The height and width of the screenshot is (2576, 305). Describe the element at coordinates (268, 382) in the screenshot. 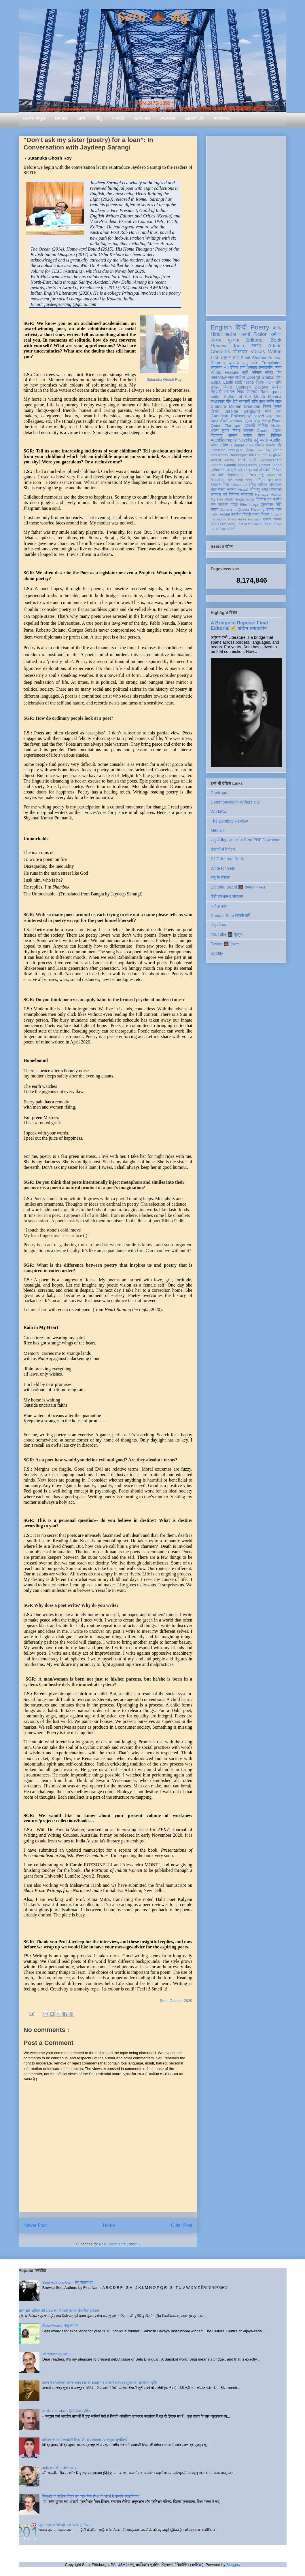

I see `दिनेश पाठक शशि` at that location.